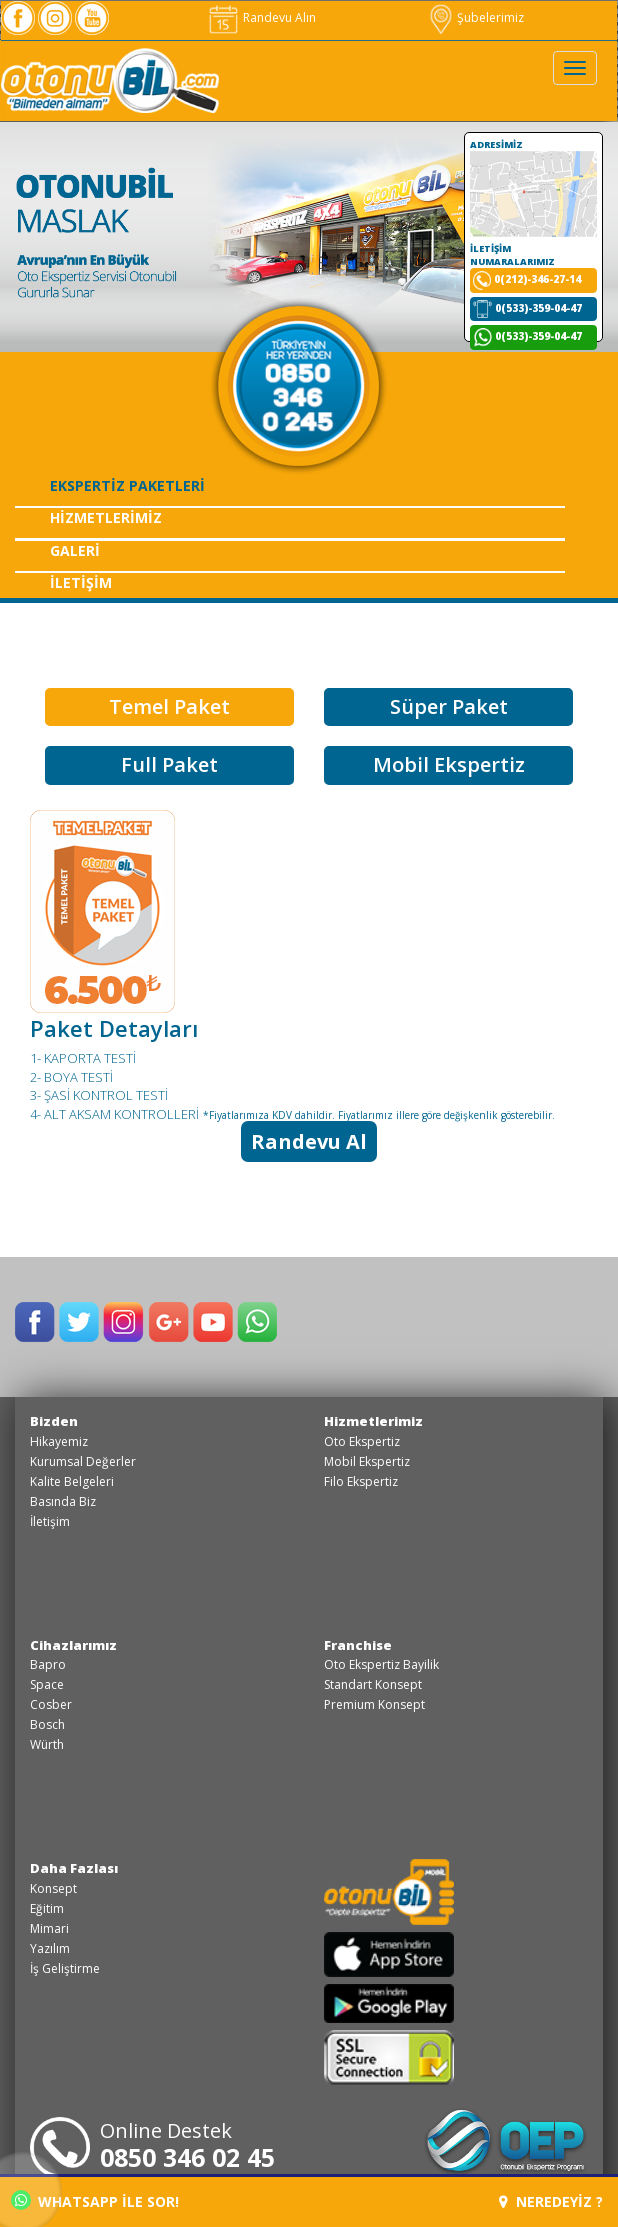 Image resolution: width=618 pixels, height=2227 pixels. I want to click on Basında Biz, so click(63, 1501).